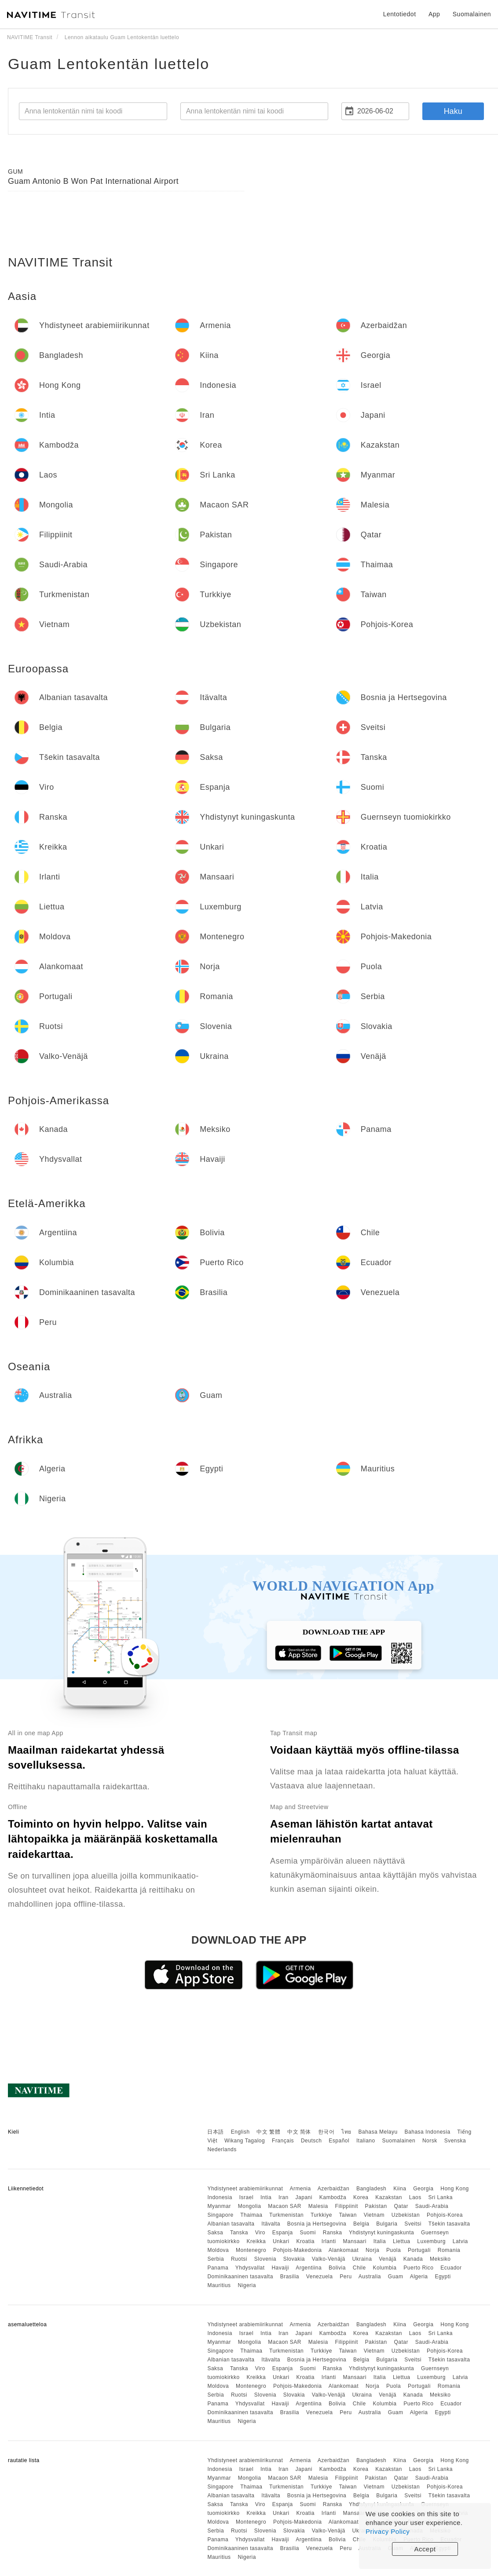  I want to click on ไทย, so click(346, 2132).